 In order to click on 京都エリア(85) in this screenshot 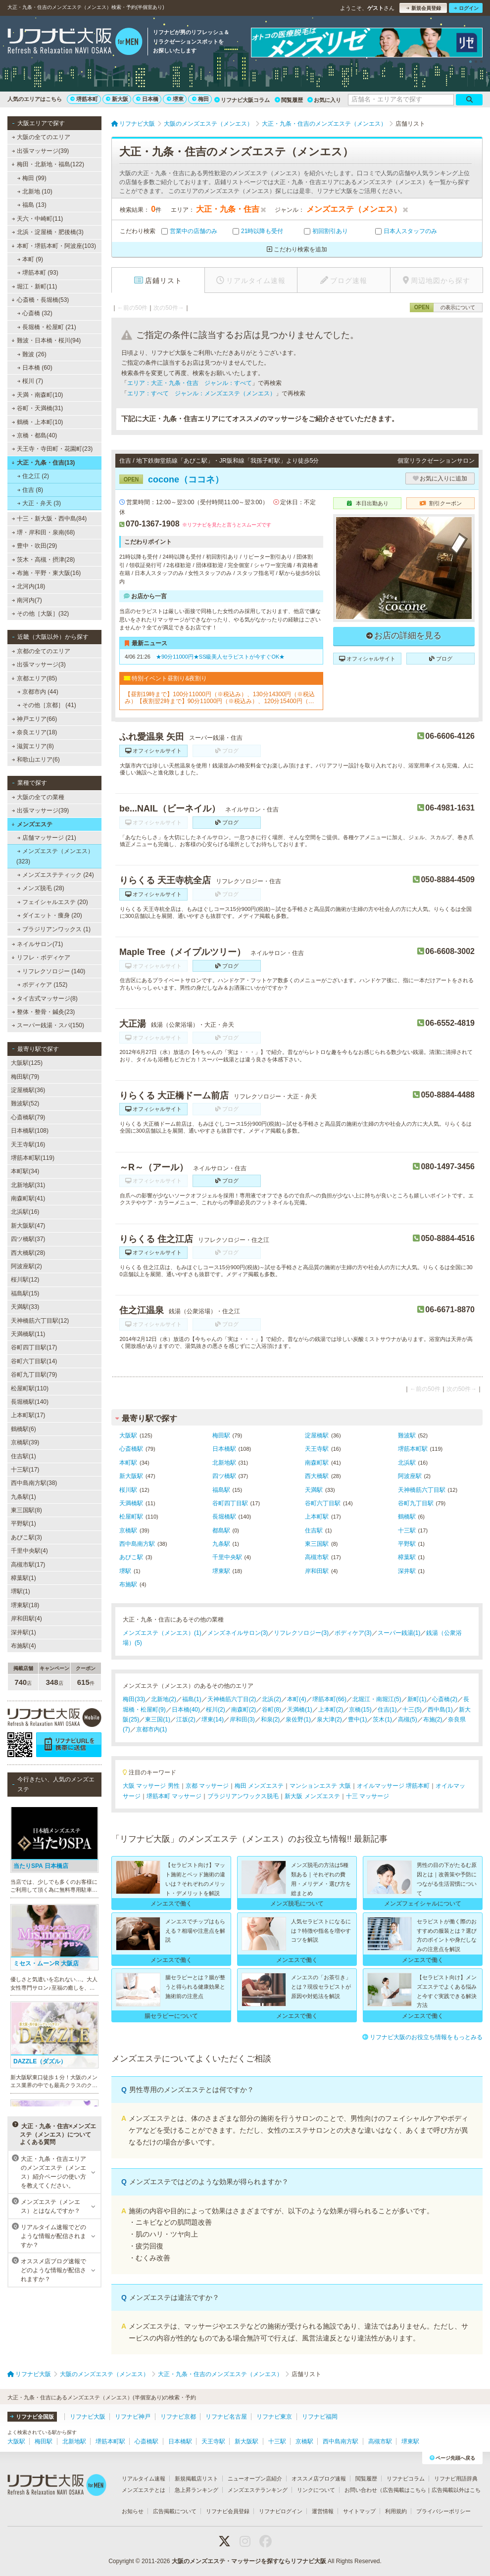, I will do `click(34, 678)`.